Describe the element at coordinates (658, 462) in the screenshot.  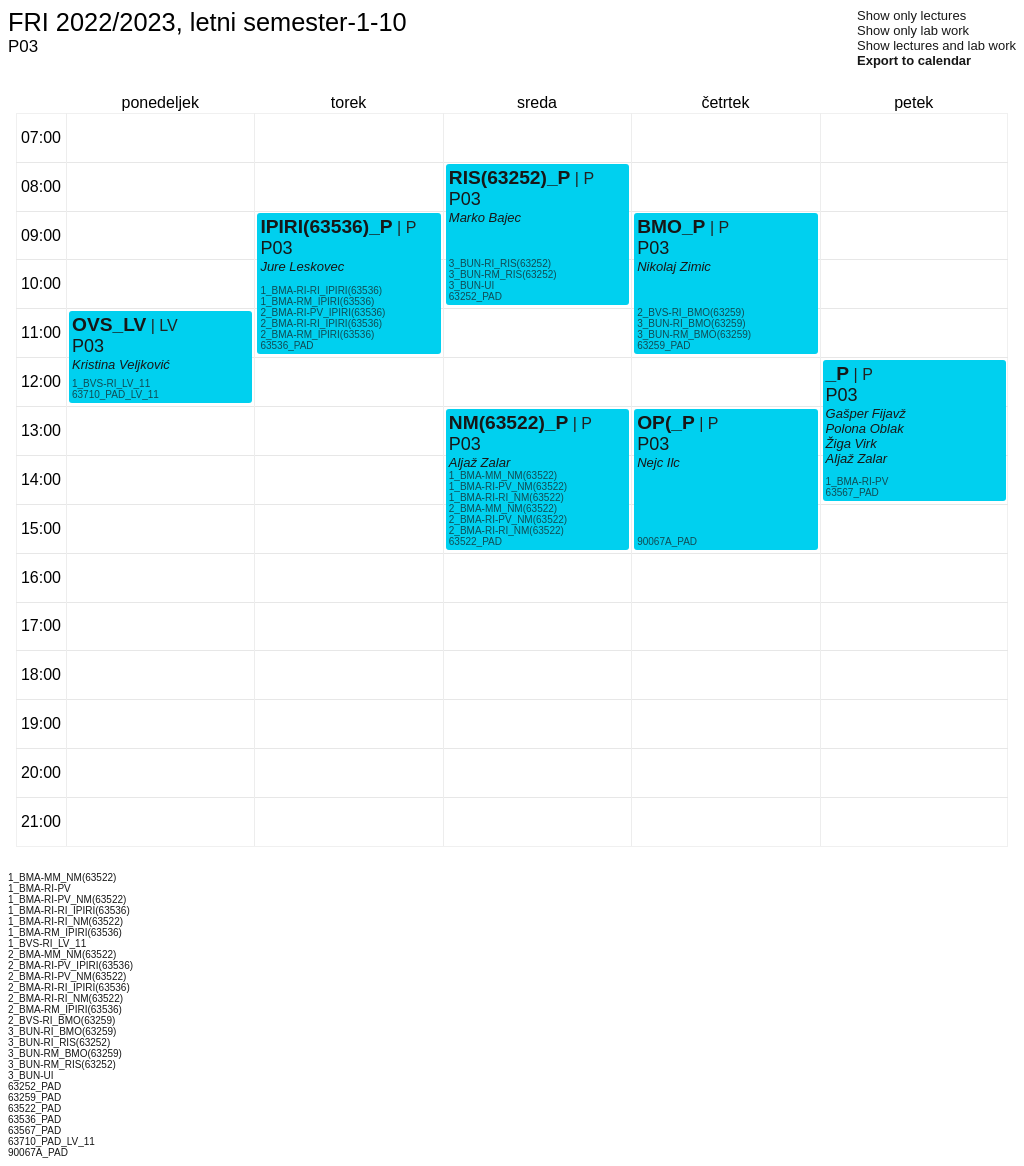
I see `Nejc Ilc` at that location.